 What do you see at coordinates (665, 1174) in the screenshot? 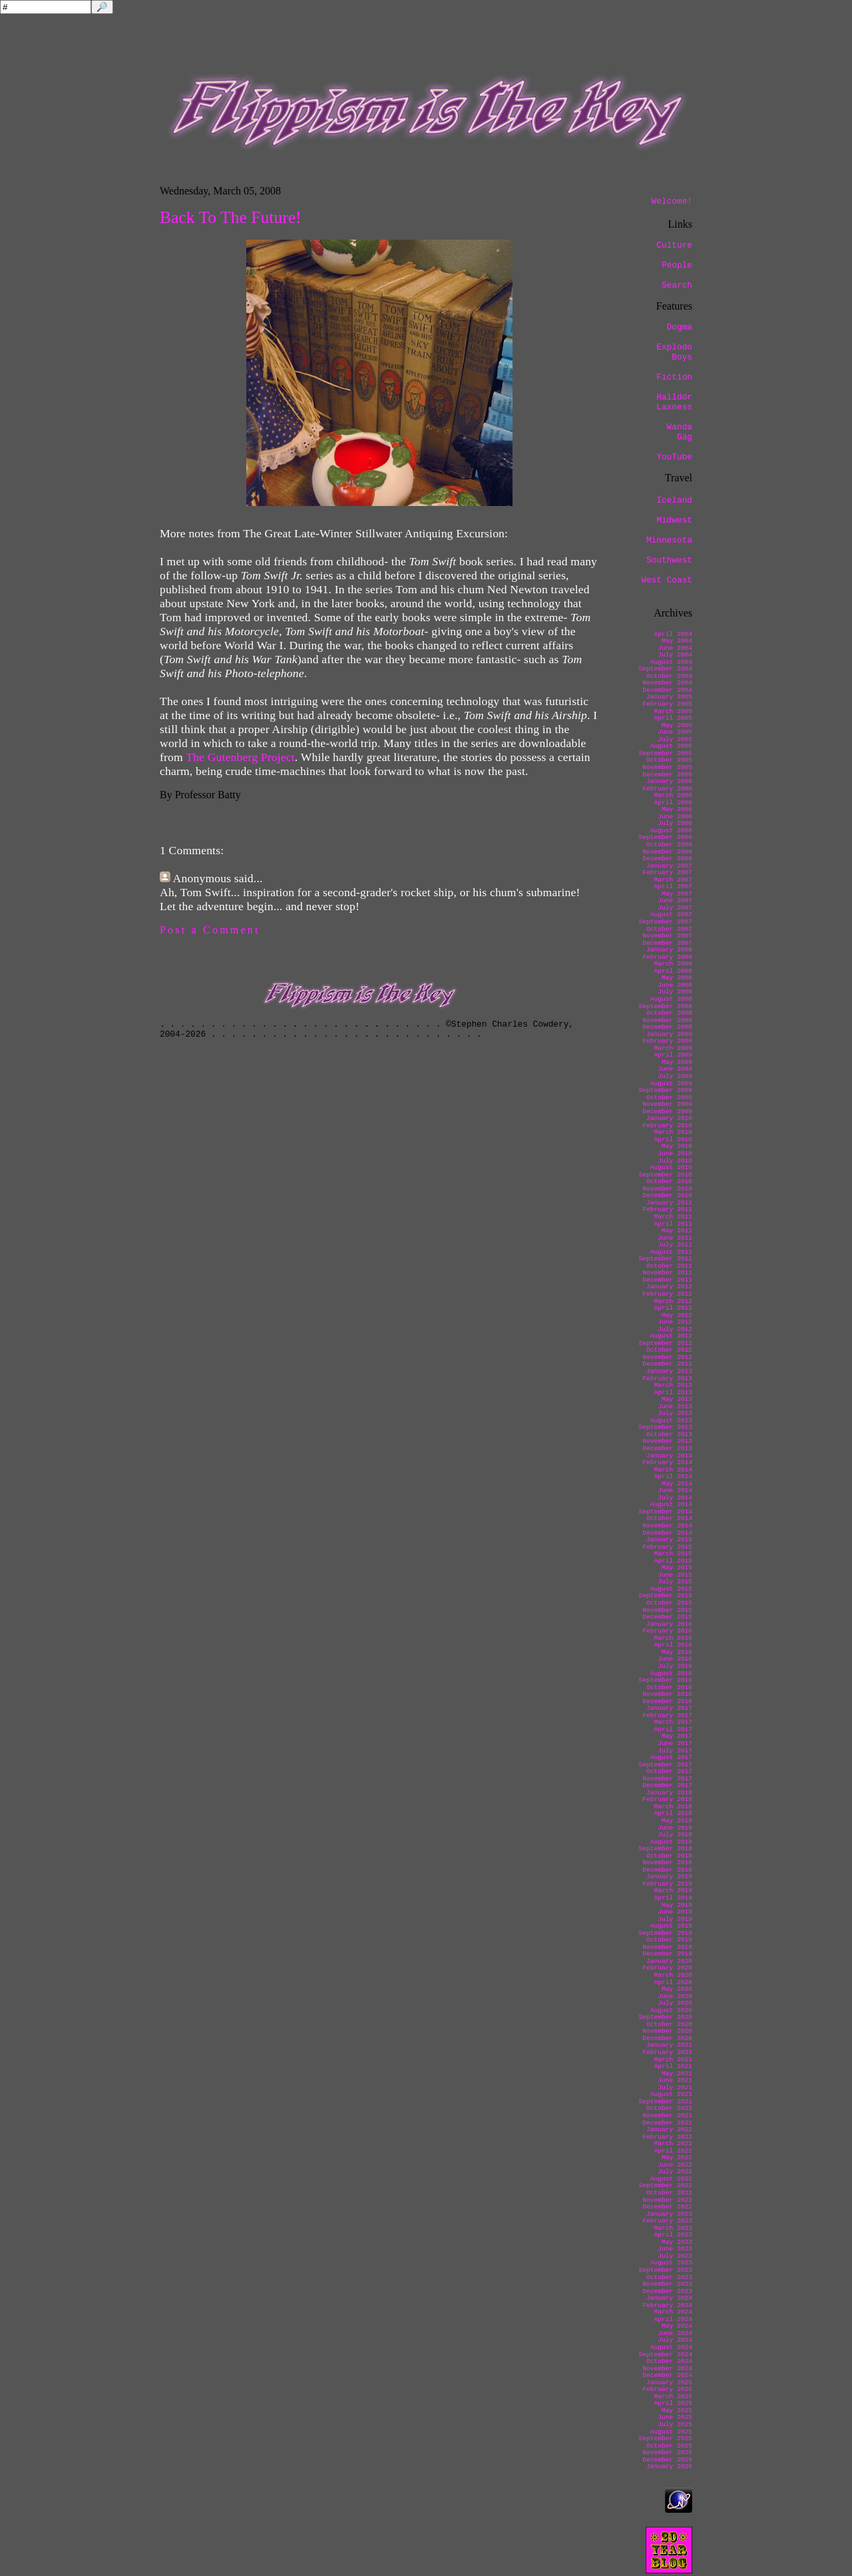
I see `September 2010` at bounding box center [665, 1174].